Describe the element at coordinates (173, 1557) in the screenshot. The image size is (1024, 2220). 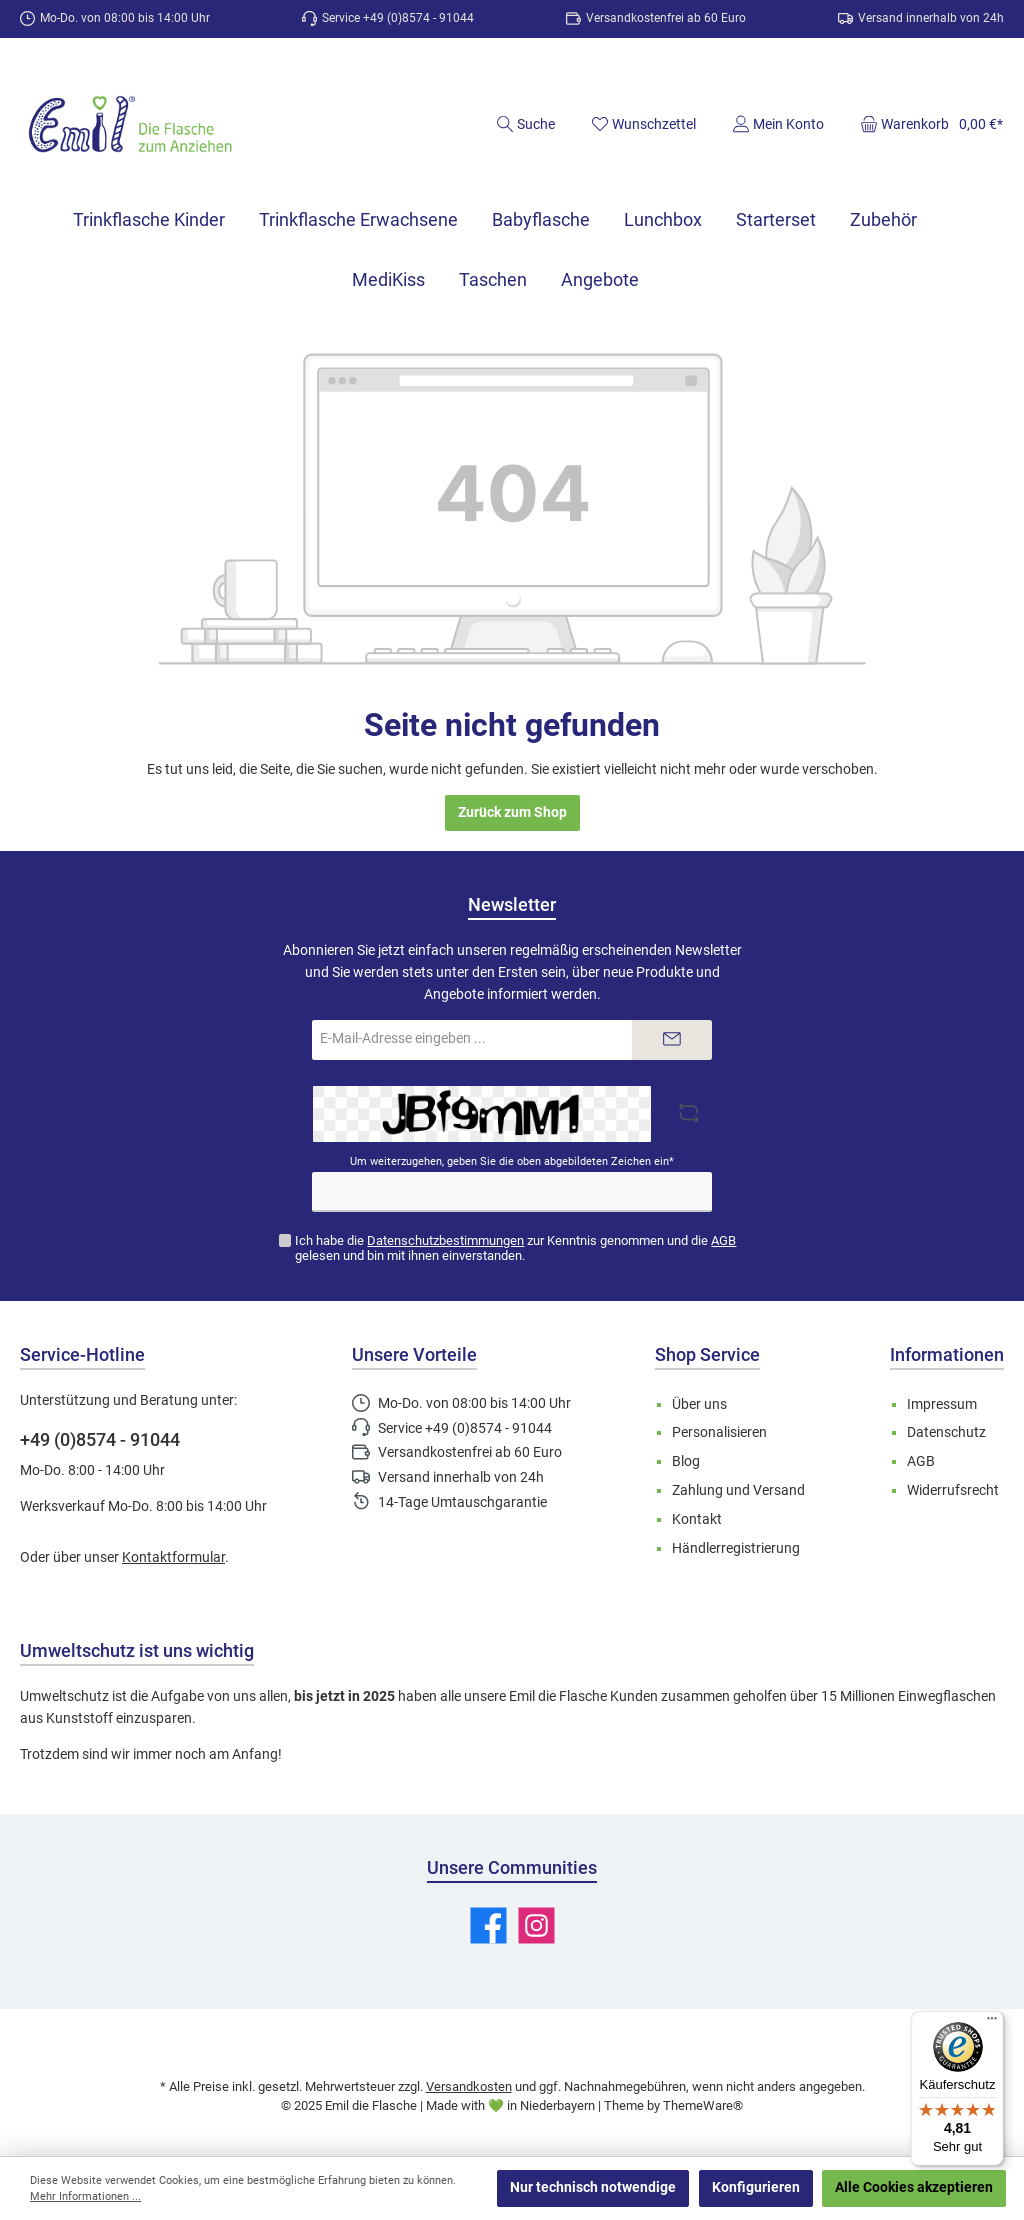
I see `Kontaktformular` at that location.